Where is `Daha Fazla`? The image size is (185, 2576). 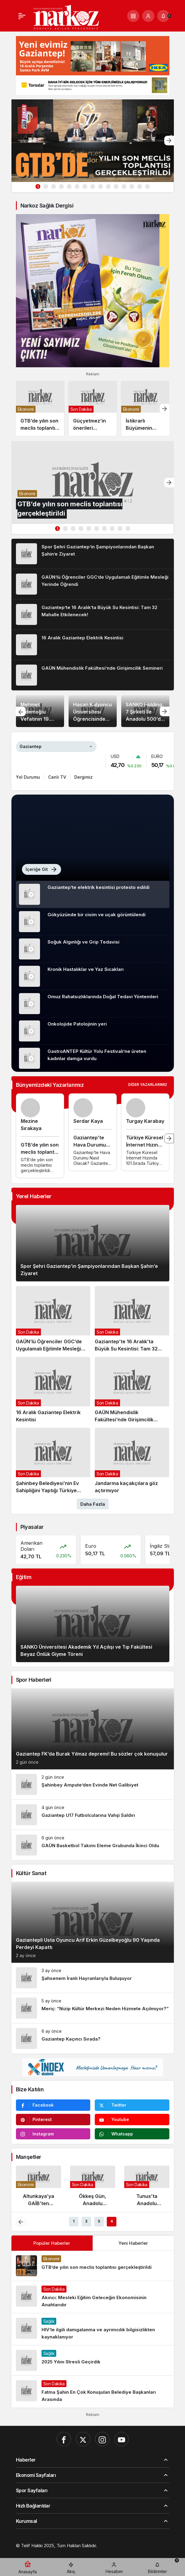 Daha Fazla is located at coordinates (92, 1504).